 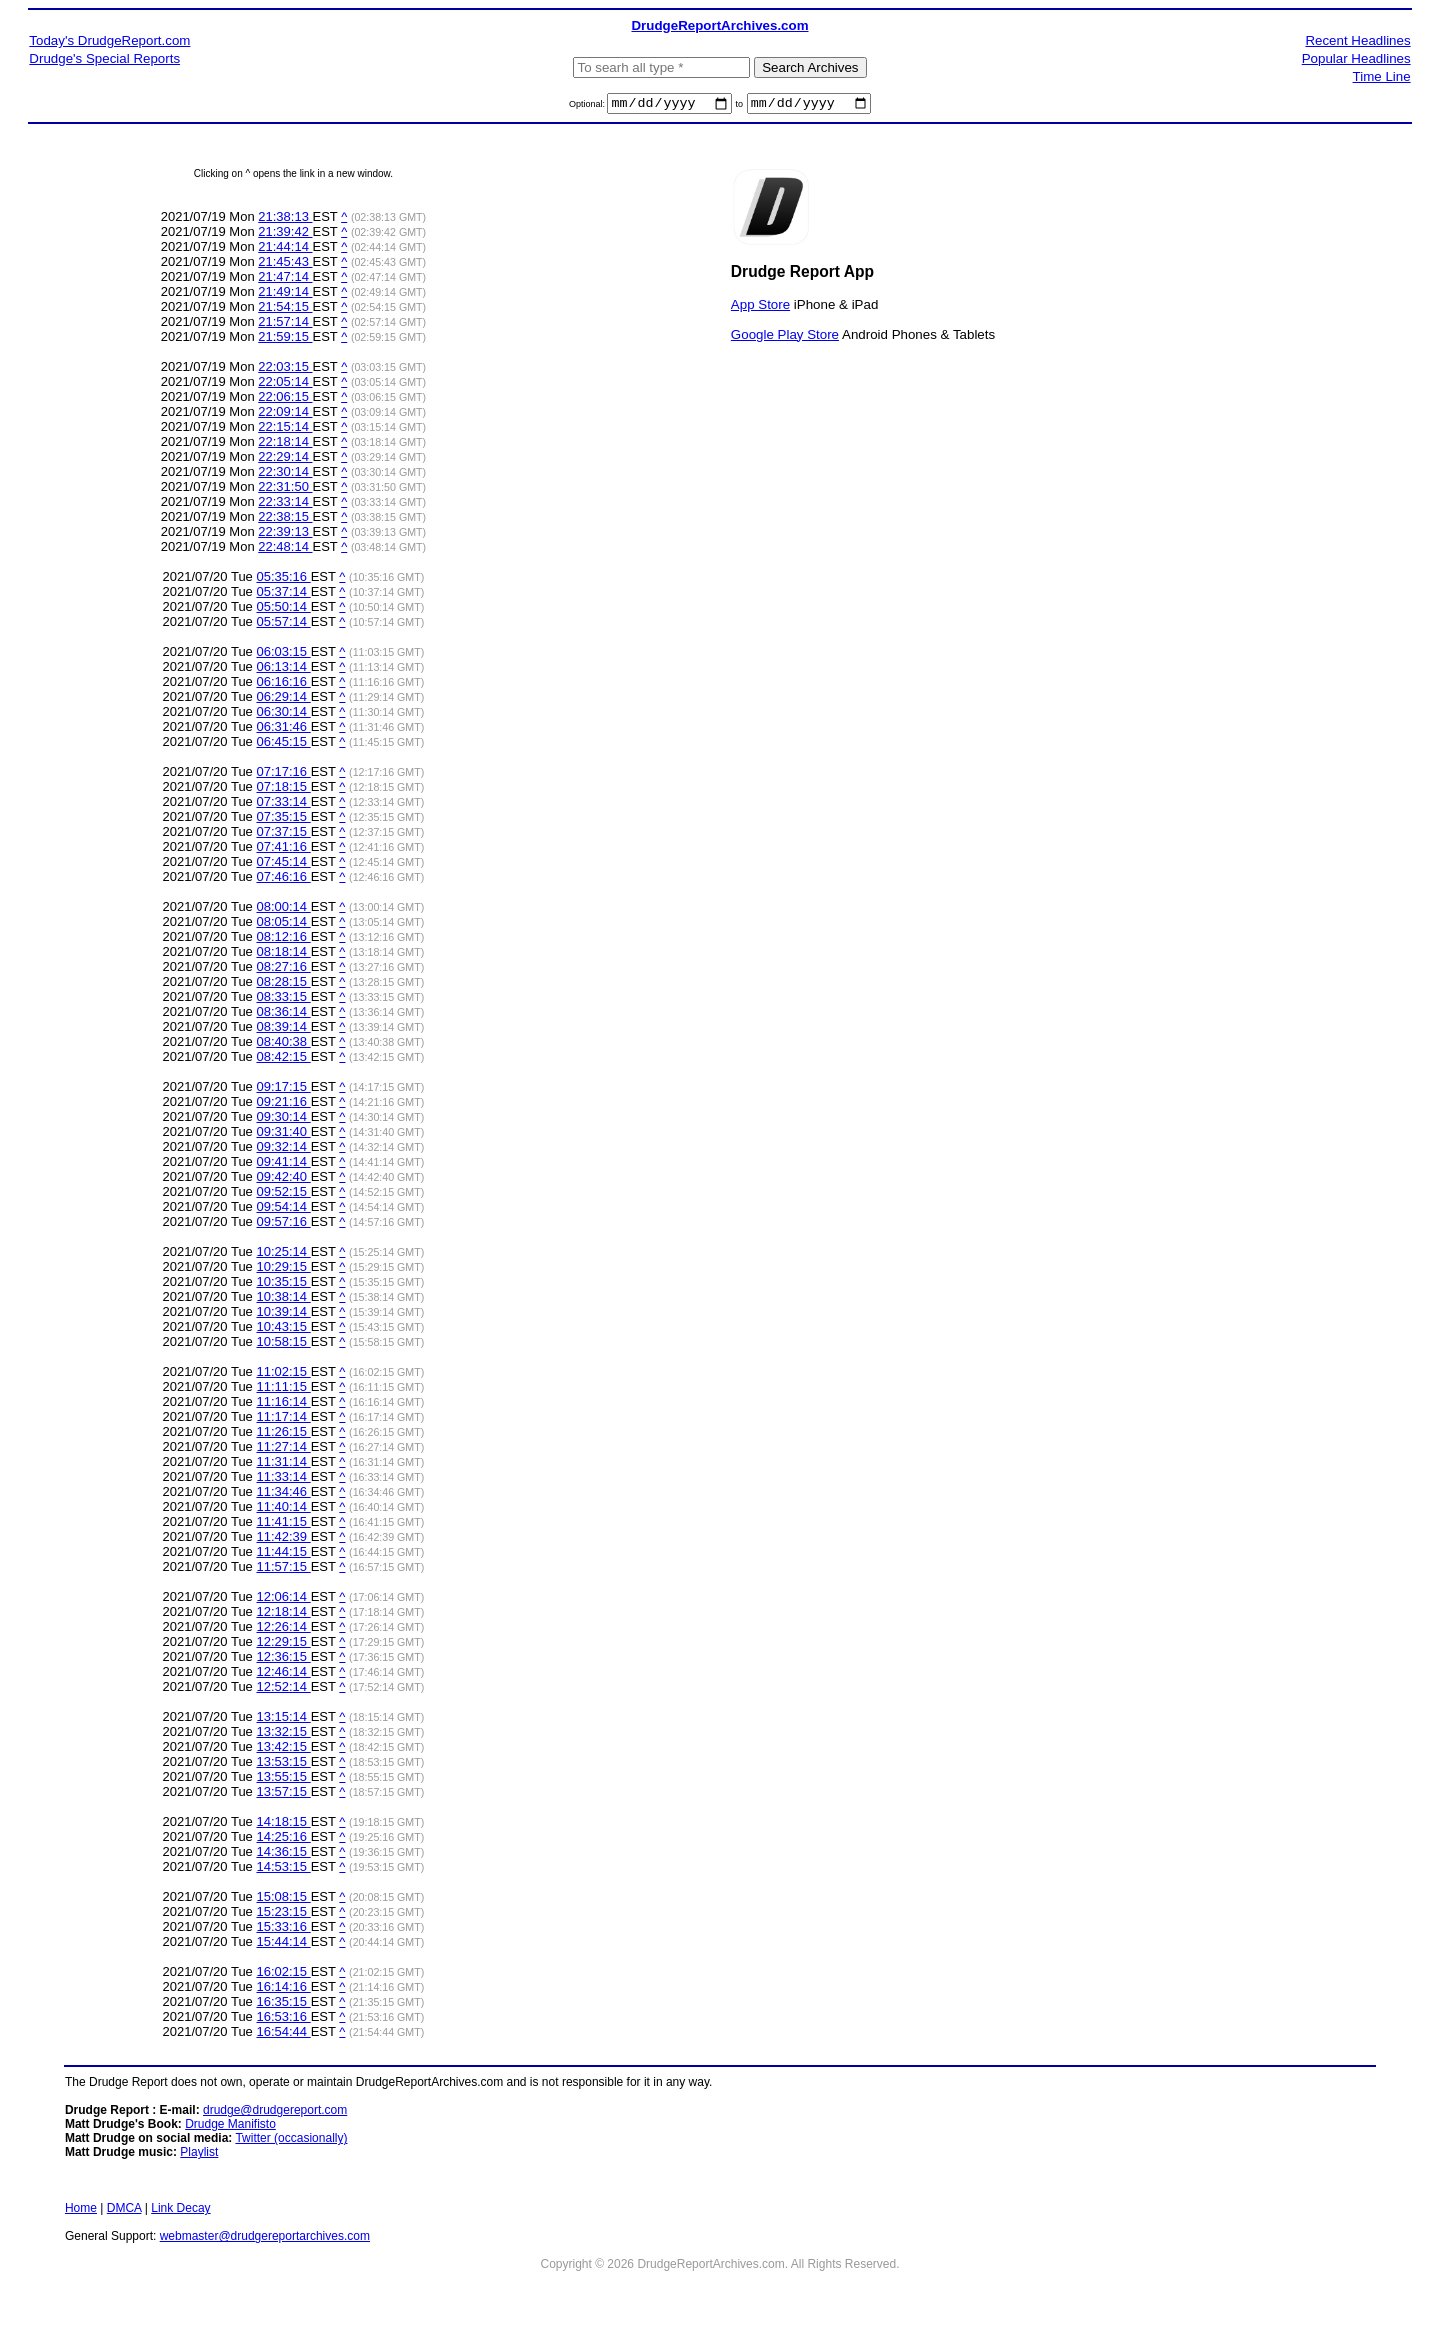 I want to click on 21:54:15, so click(x=285, y=309).